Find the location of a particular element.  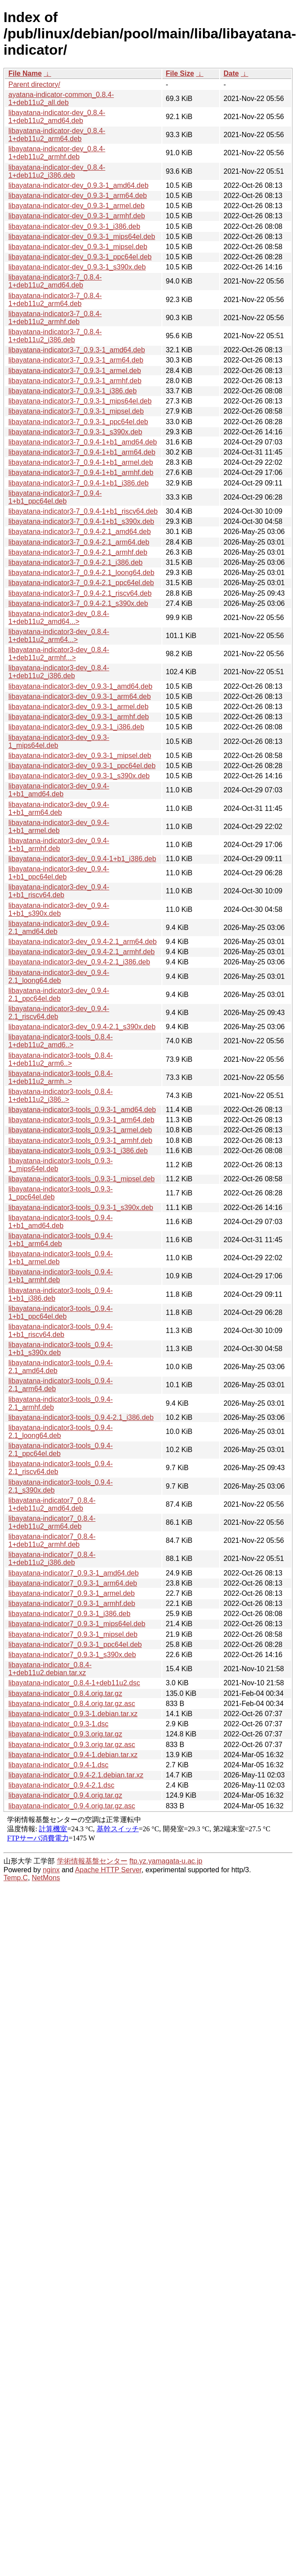

libayatana-indicator3-dev_0.9.4-1+b1_i386.deb is located at coordinates (82, 858).